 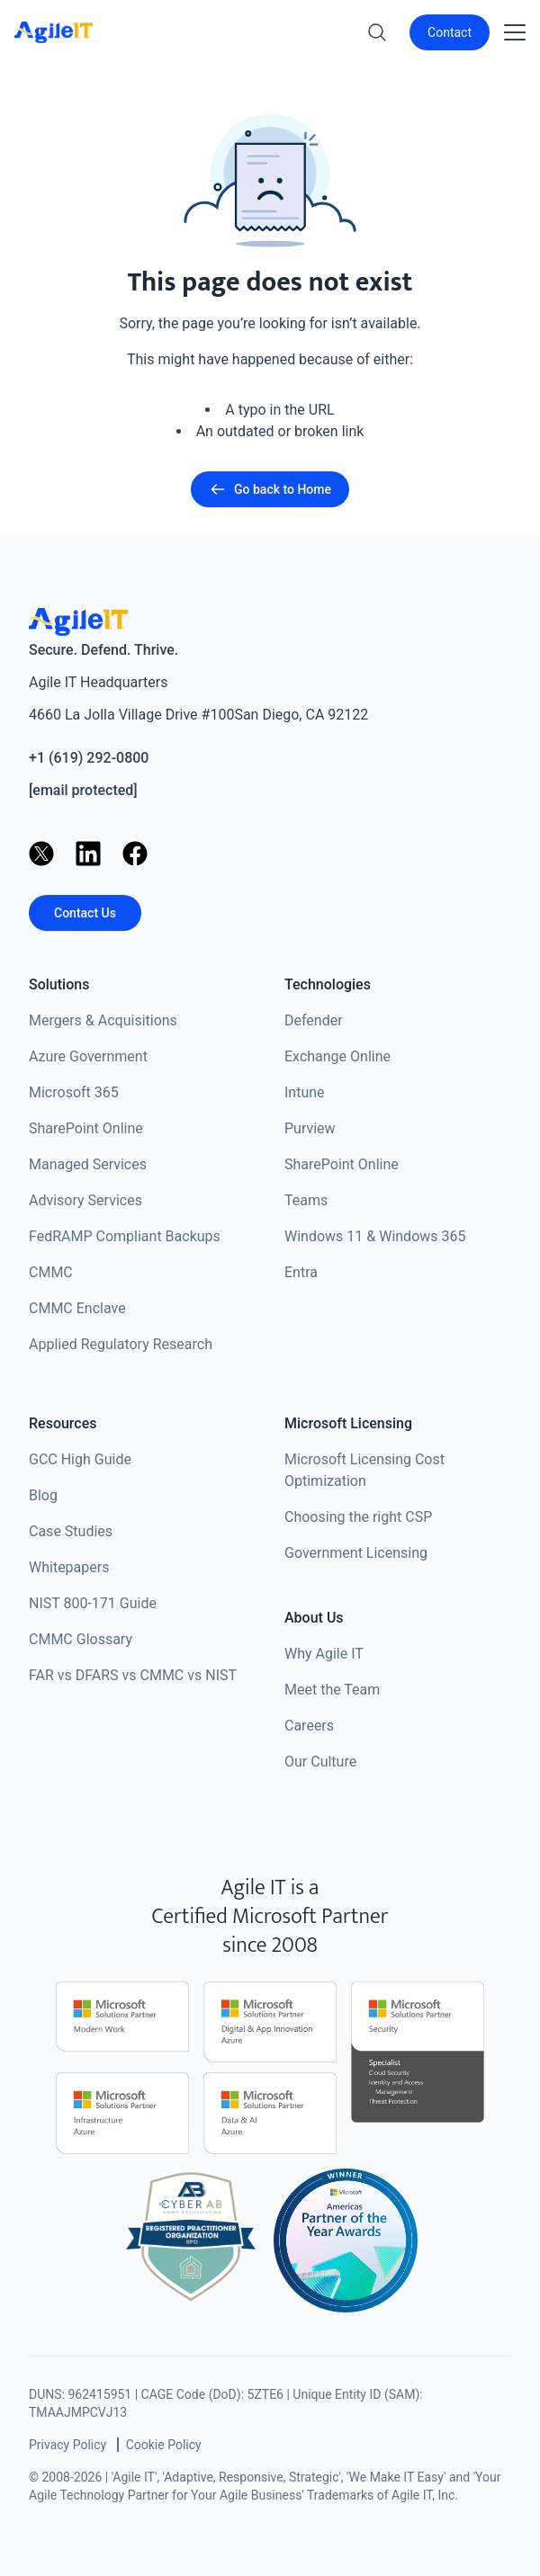 What do you see at coordinates (358, 1516) in the screenshot?
I see `Choosing the right CSP` at bounding box center [358, 1516].